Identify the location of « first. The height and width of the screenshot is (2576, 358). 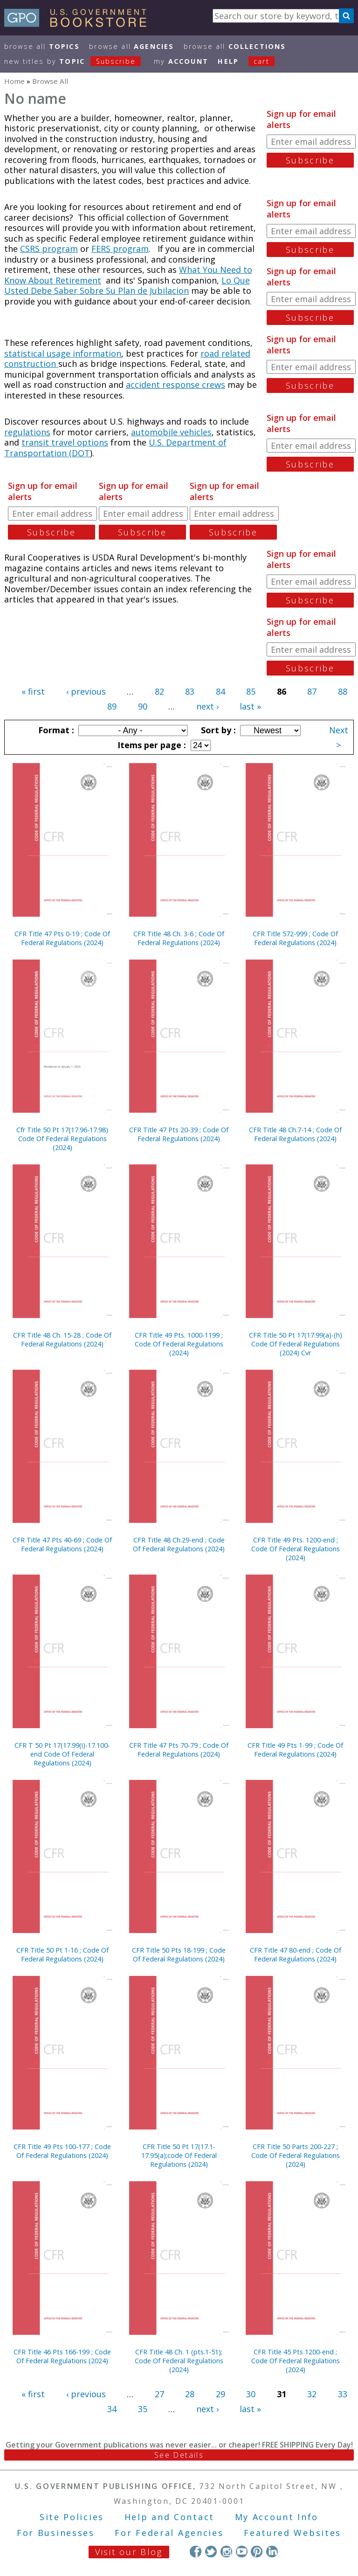
(33, 691).